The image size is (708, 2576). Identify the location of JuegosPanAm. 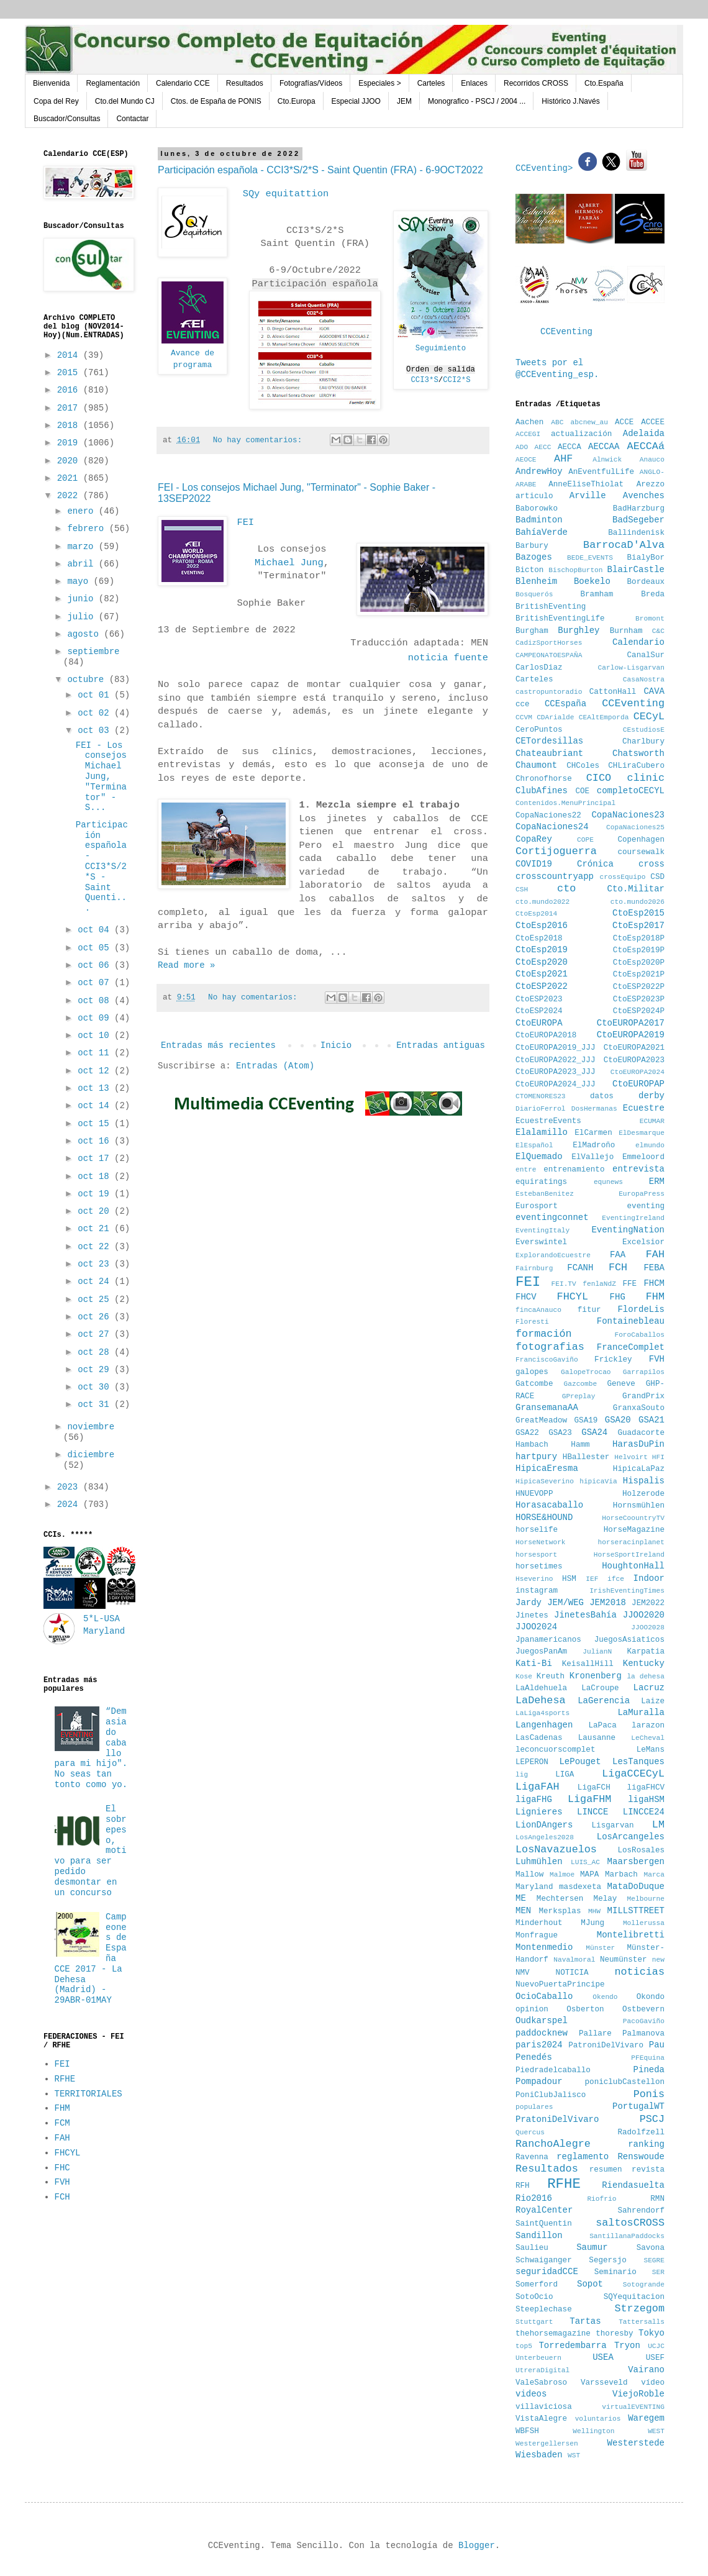
(541, 1651).